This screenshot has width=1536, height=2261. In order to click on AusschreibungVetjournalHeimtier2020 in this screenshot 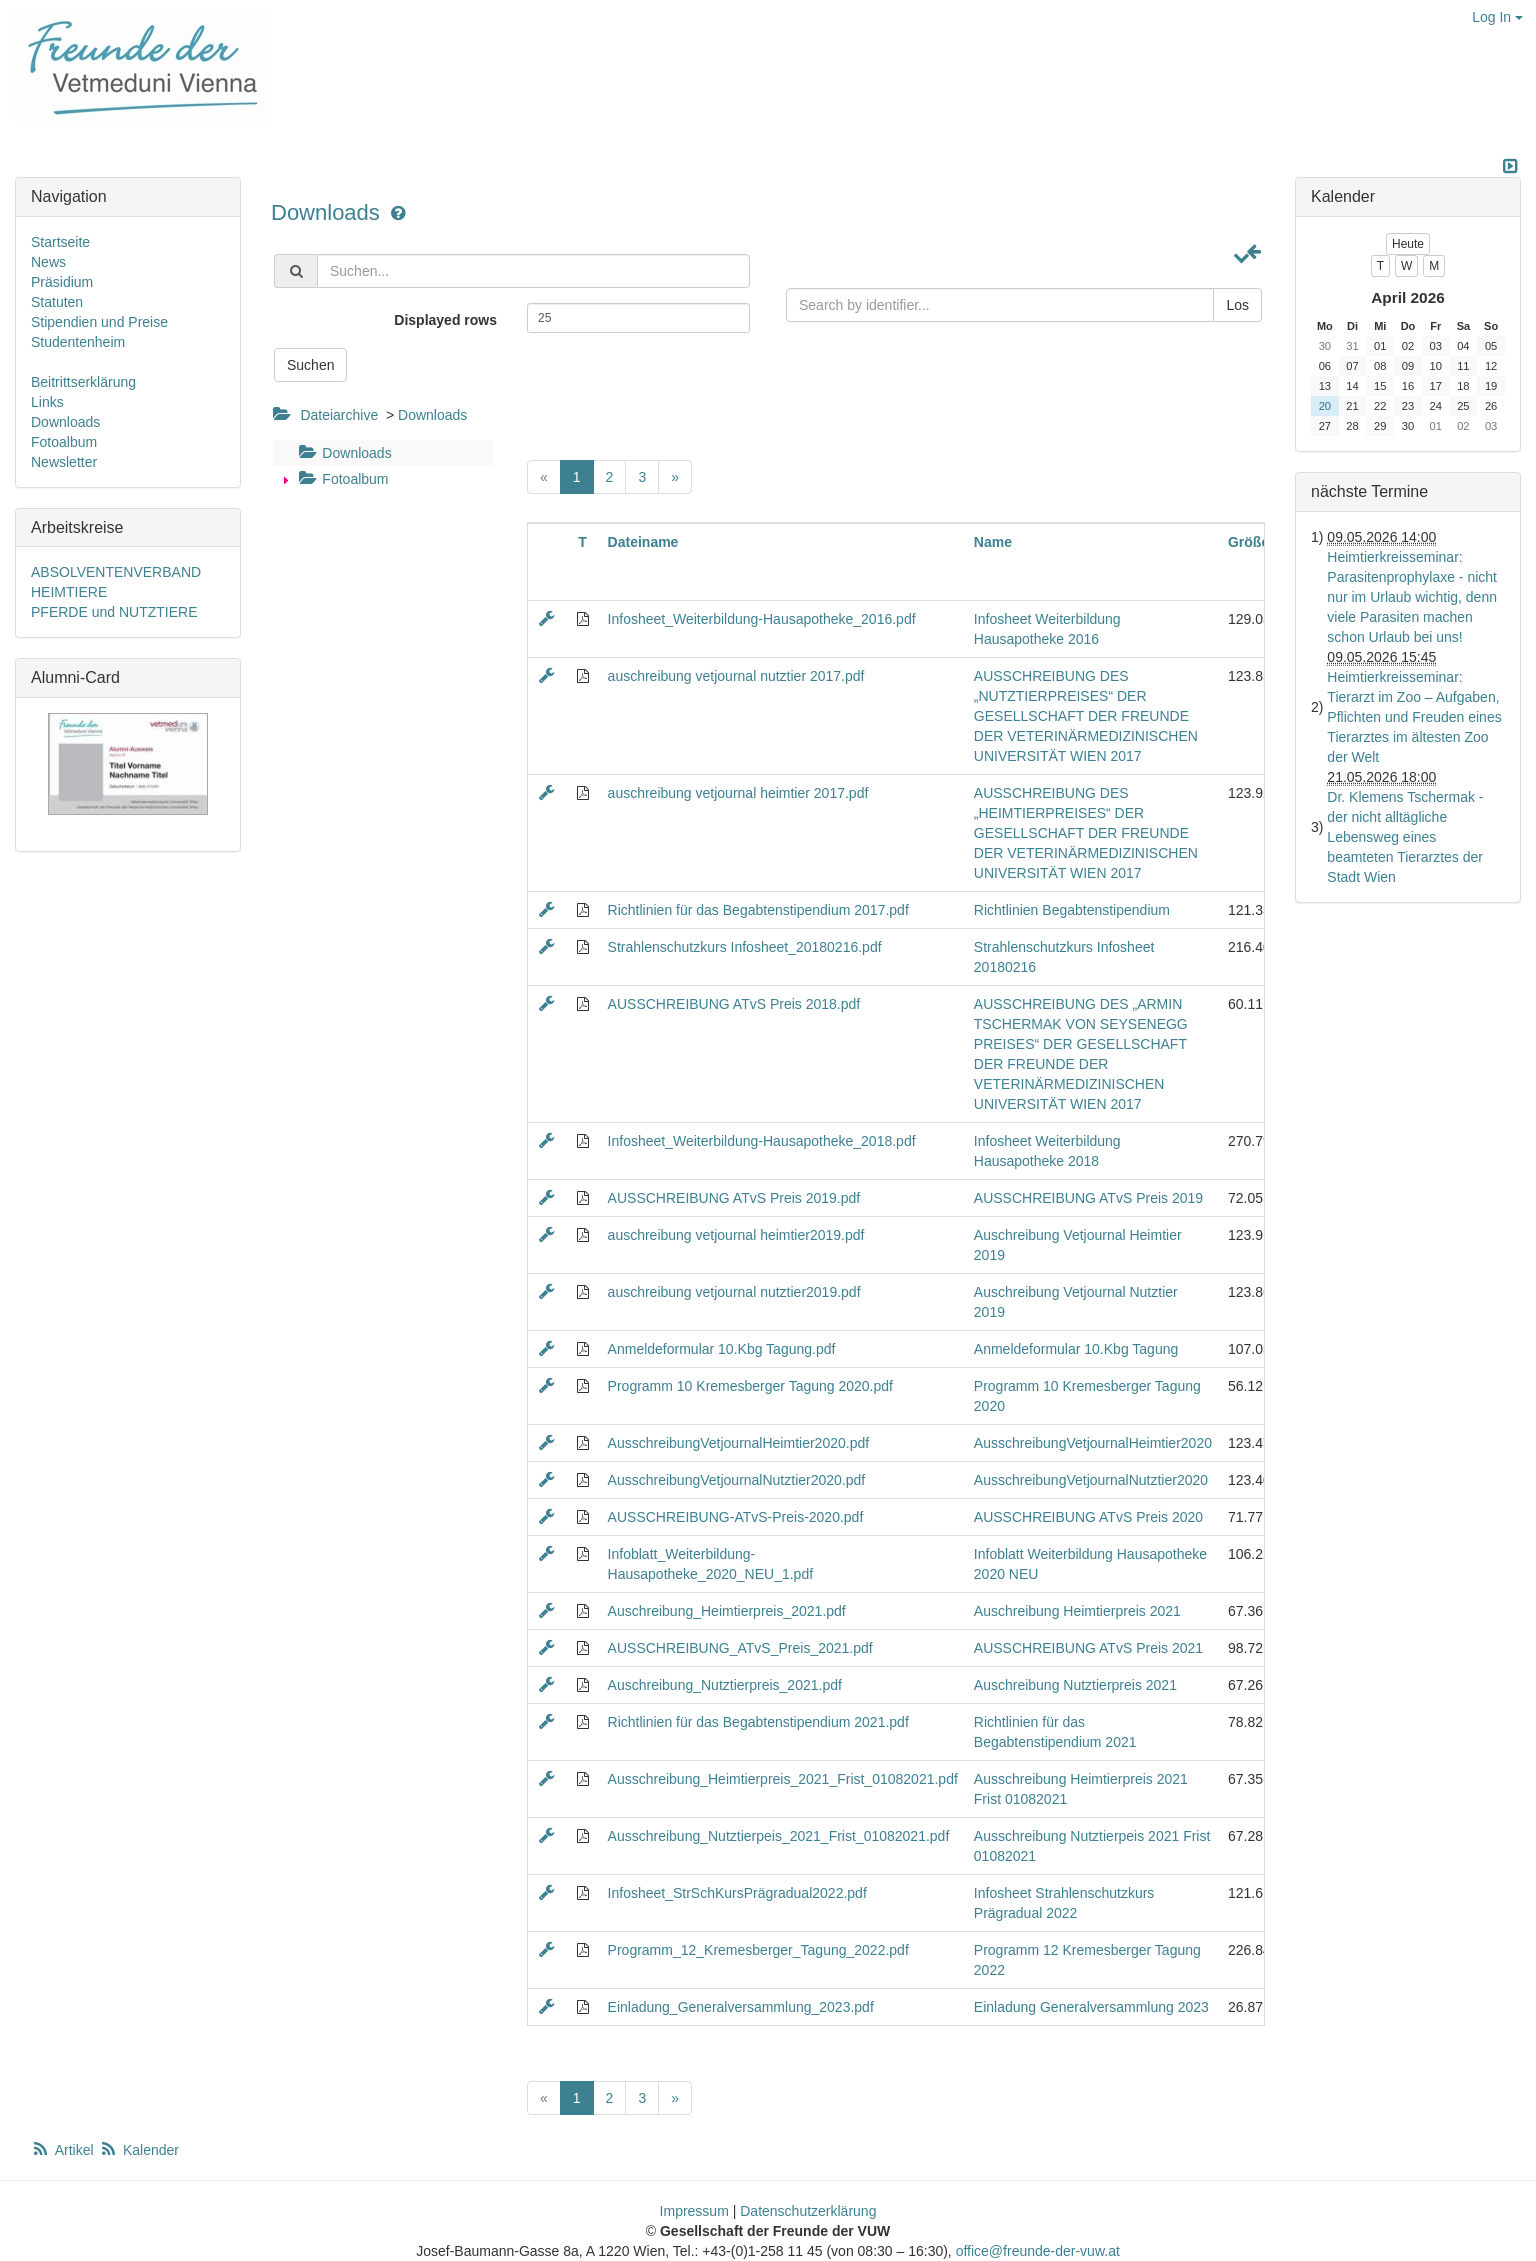, I will do `click(1093, 1443)`.